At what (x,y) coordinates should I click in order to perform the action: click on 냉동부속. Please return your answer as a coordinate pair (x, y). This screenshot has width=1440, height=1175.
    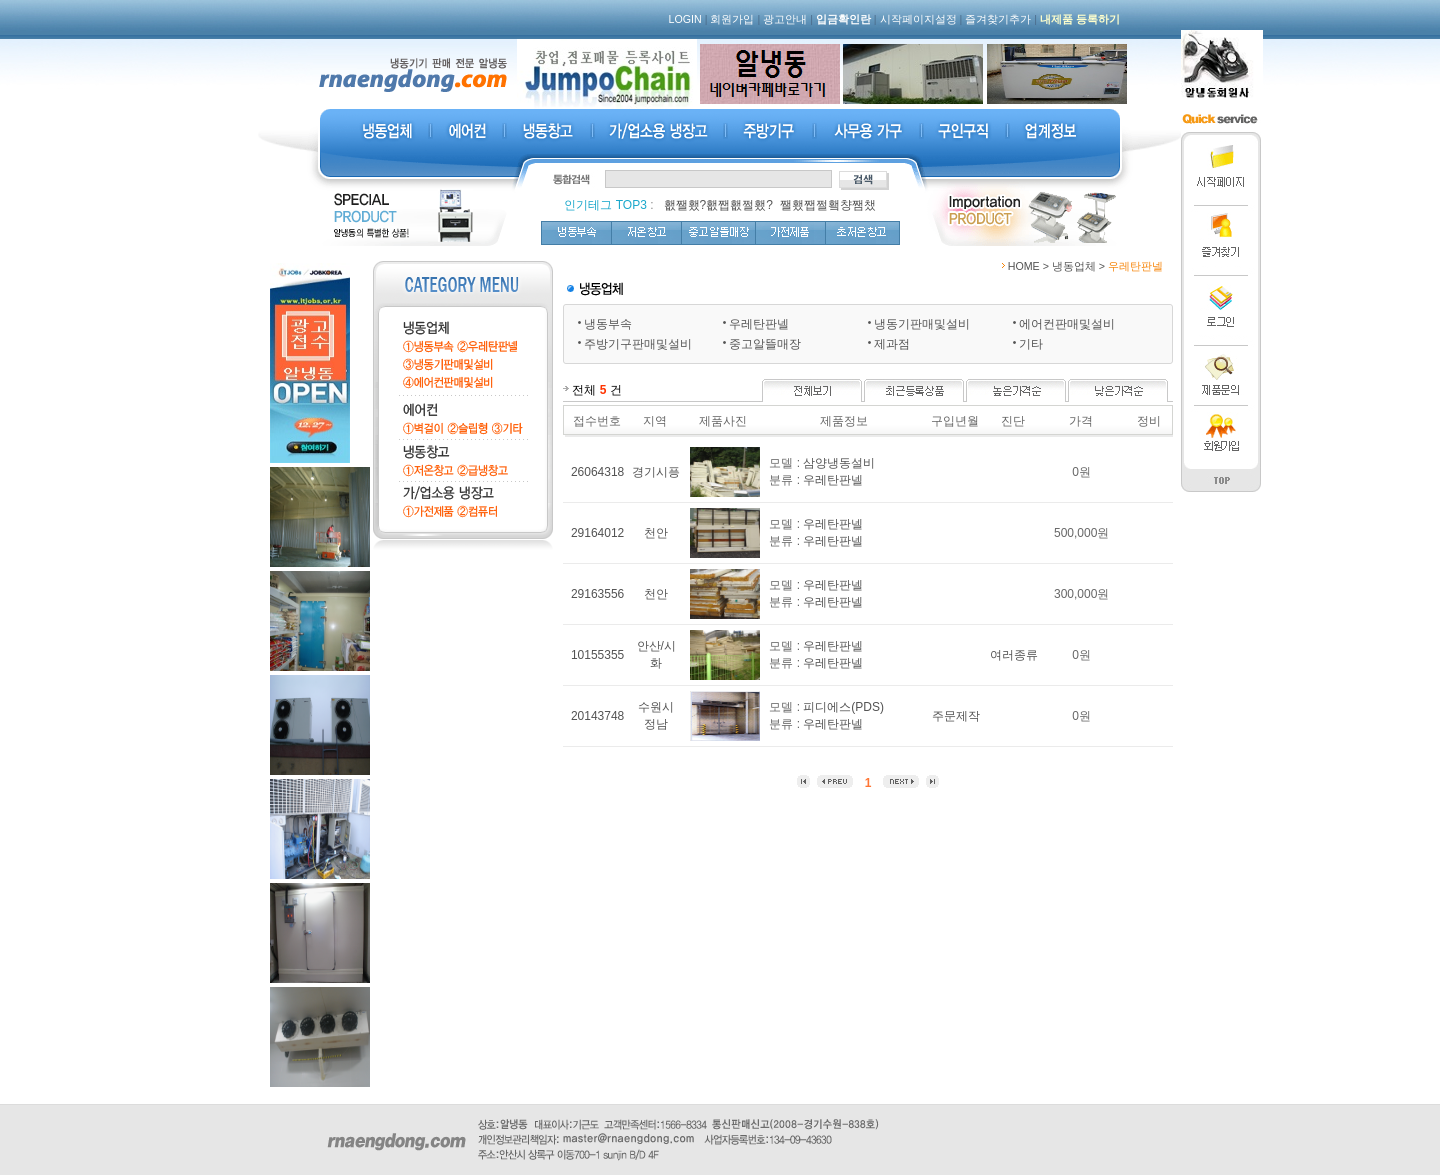
    Looking at the image, I should click on (608, 324).